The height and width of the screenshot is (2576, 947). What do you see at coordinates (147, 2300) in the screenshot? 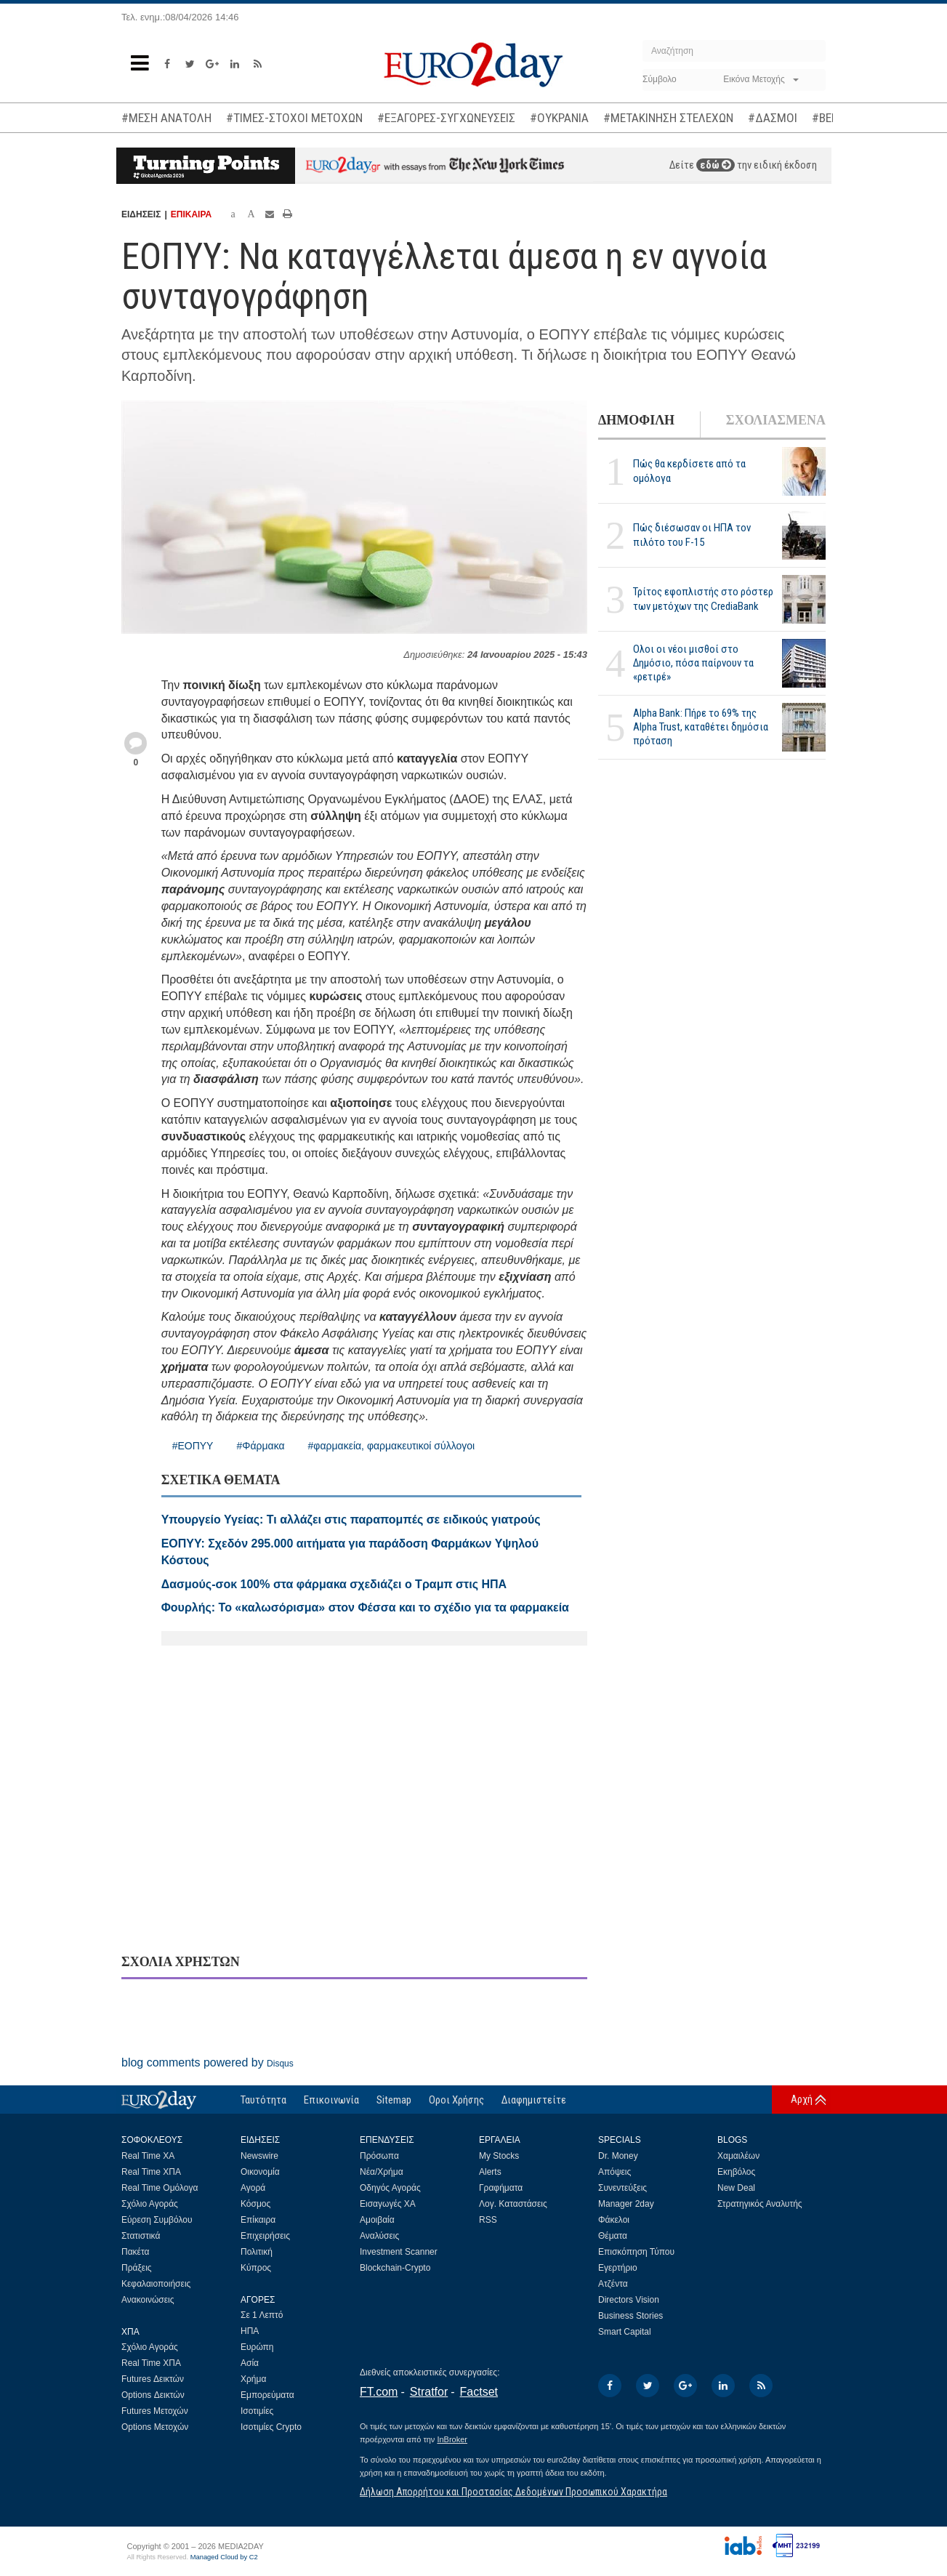
I see `Ανακοινώσεις` at bounding box center [147, 2300].